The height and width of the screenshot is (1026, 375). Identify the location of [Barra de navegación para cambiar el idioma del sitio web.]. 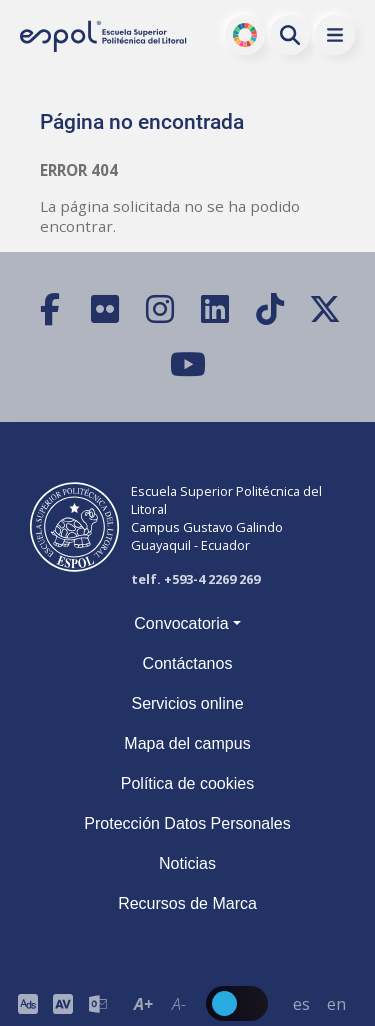
(319, 1003).